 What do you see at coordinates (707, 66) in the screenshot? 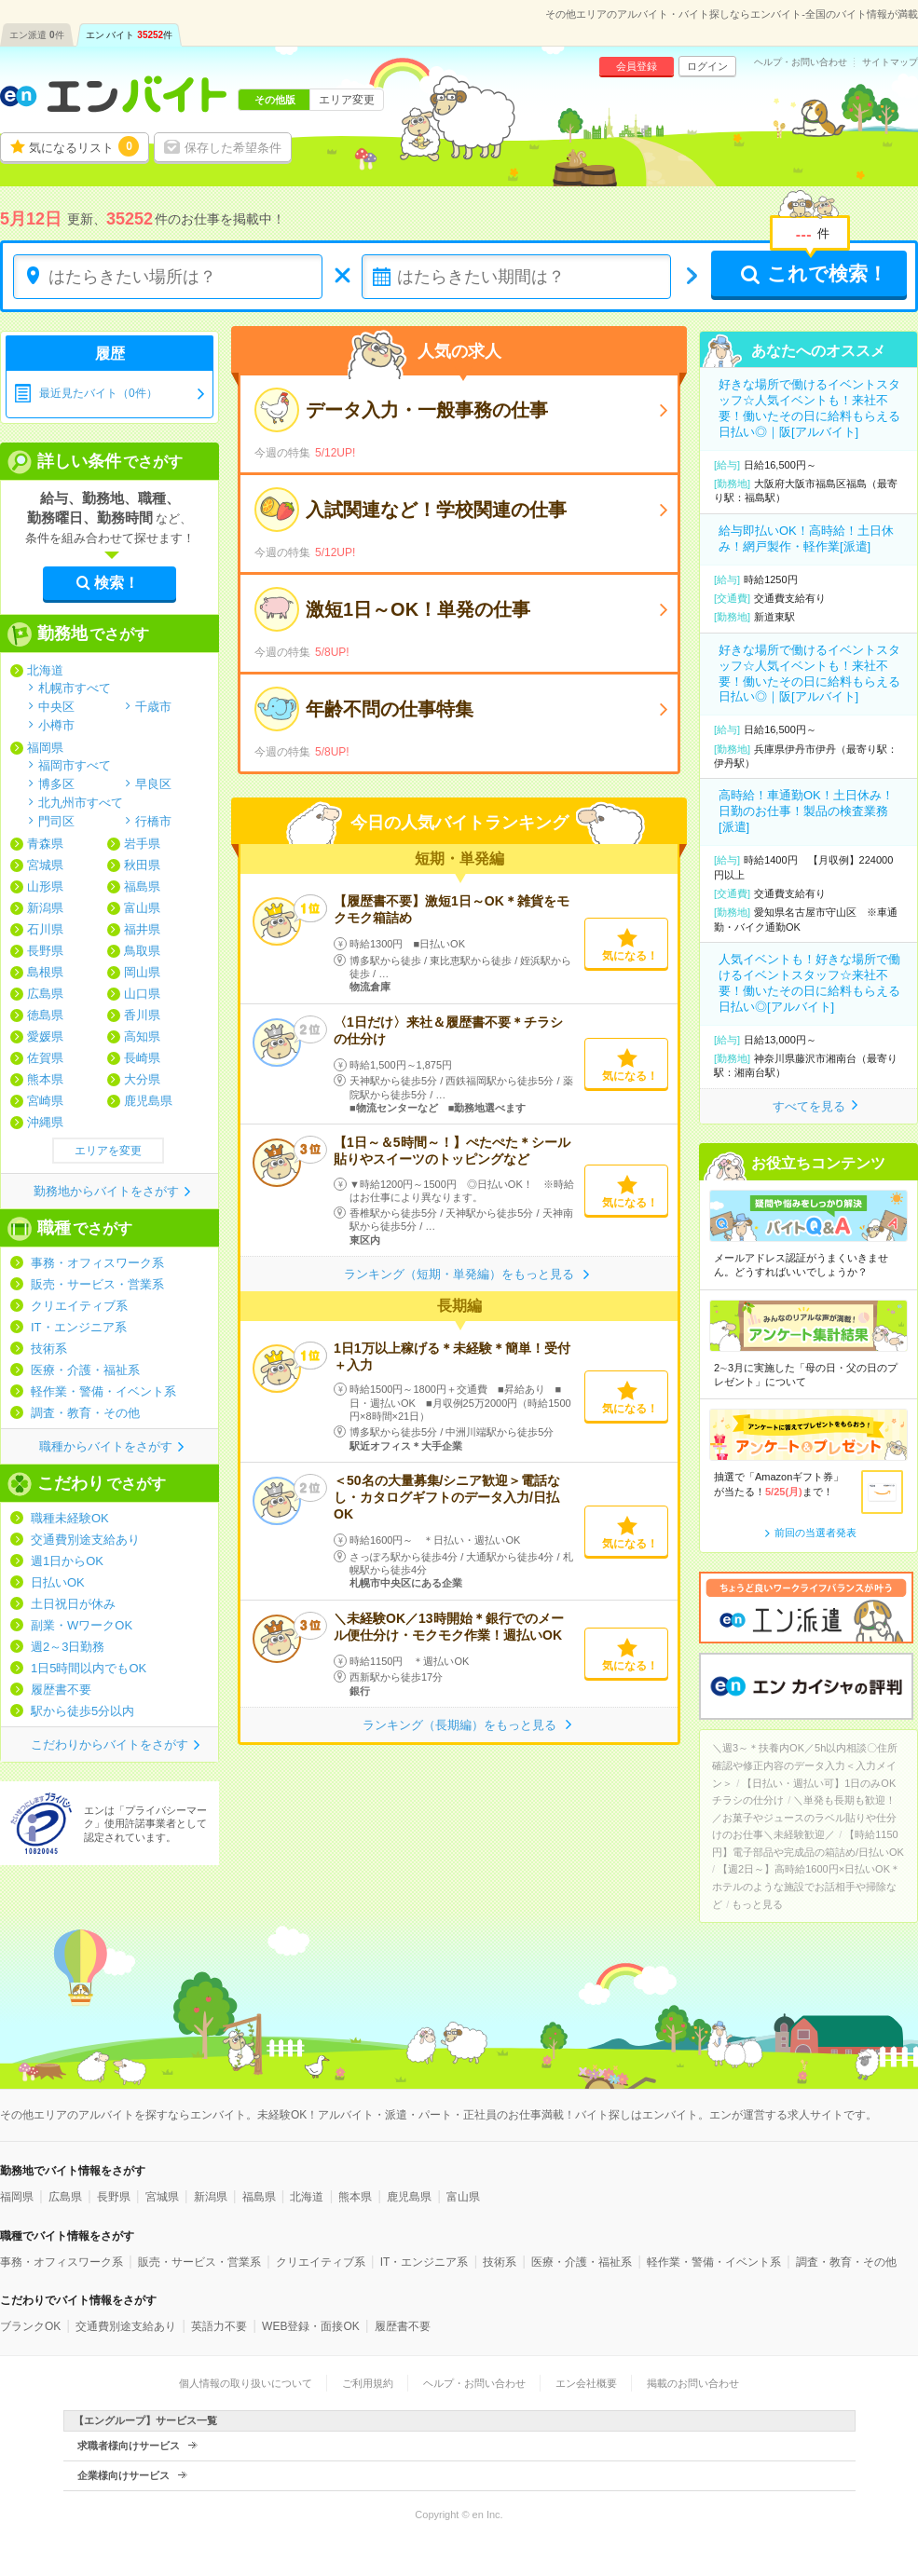
I see `ログイン` at bounding box center [707, 66].